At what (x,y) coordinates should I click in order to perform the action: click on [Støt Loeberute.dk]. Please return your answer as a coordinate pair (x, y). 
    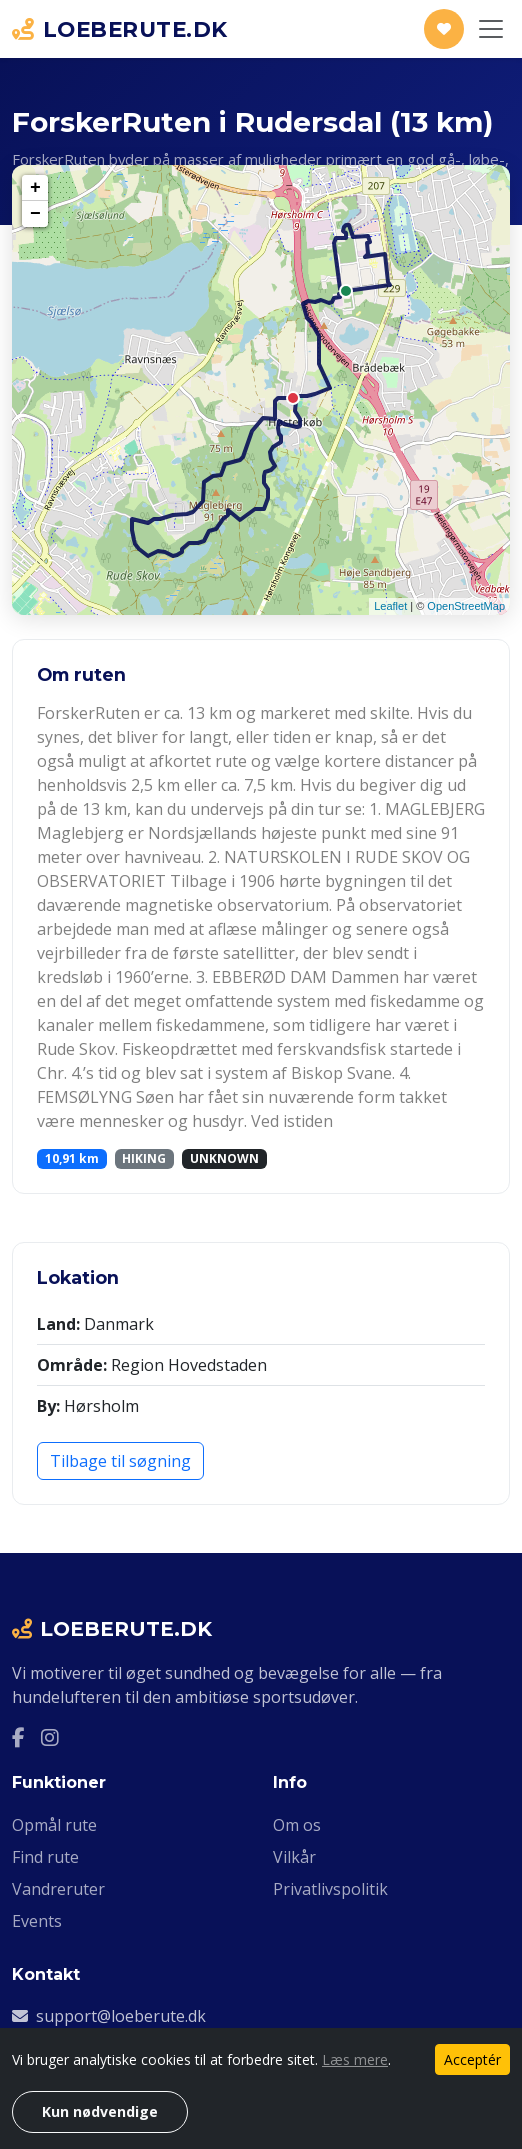
    Looking at the image, I should click on (444, 29).